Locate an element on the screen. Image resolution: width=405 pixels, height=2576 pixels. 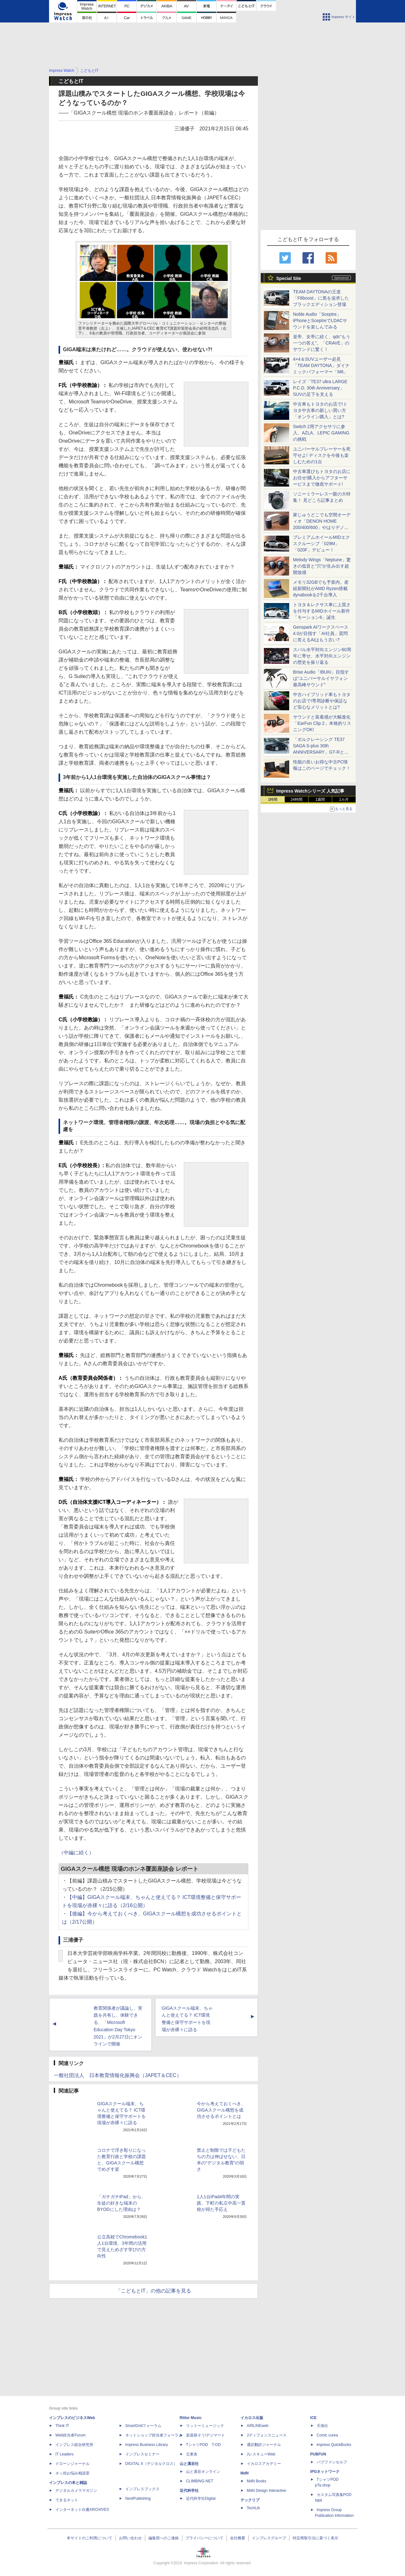
特定商取引法に基づく表示 is located at coordinates (315, 2538).